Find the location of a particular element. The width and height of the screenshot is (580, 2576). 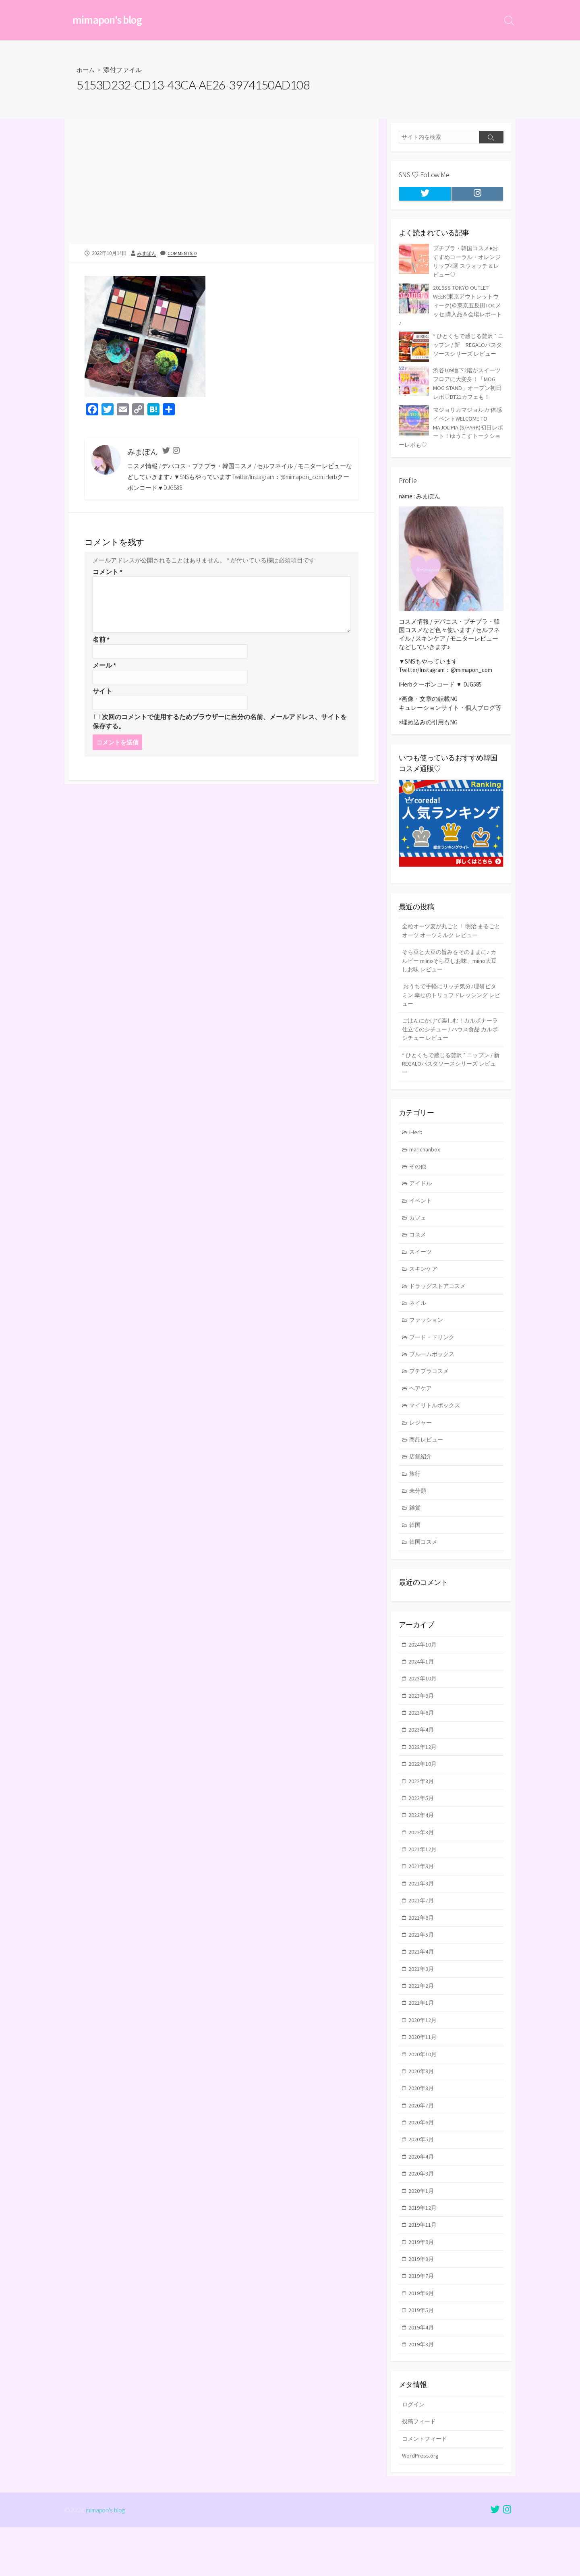

ログイン is located at coordinates (414, 2451).